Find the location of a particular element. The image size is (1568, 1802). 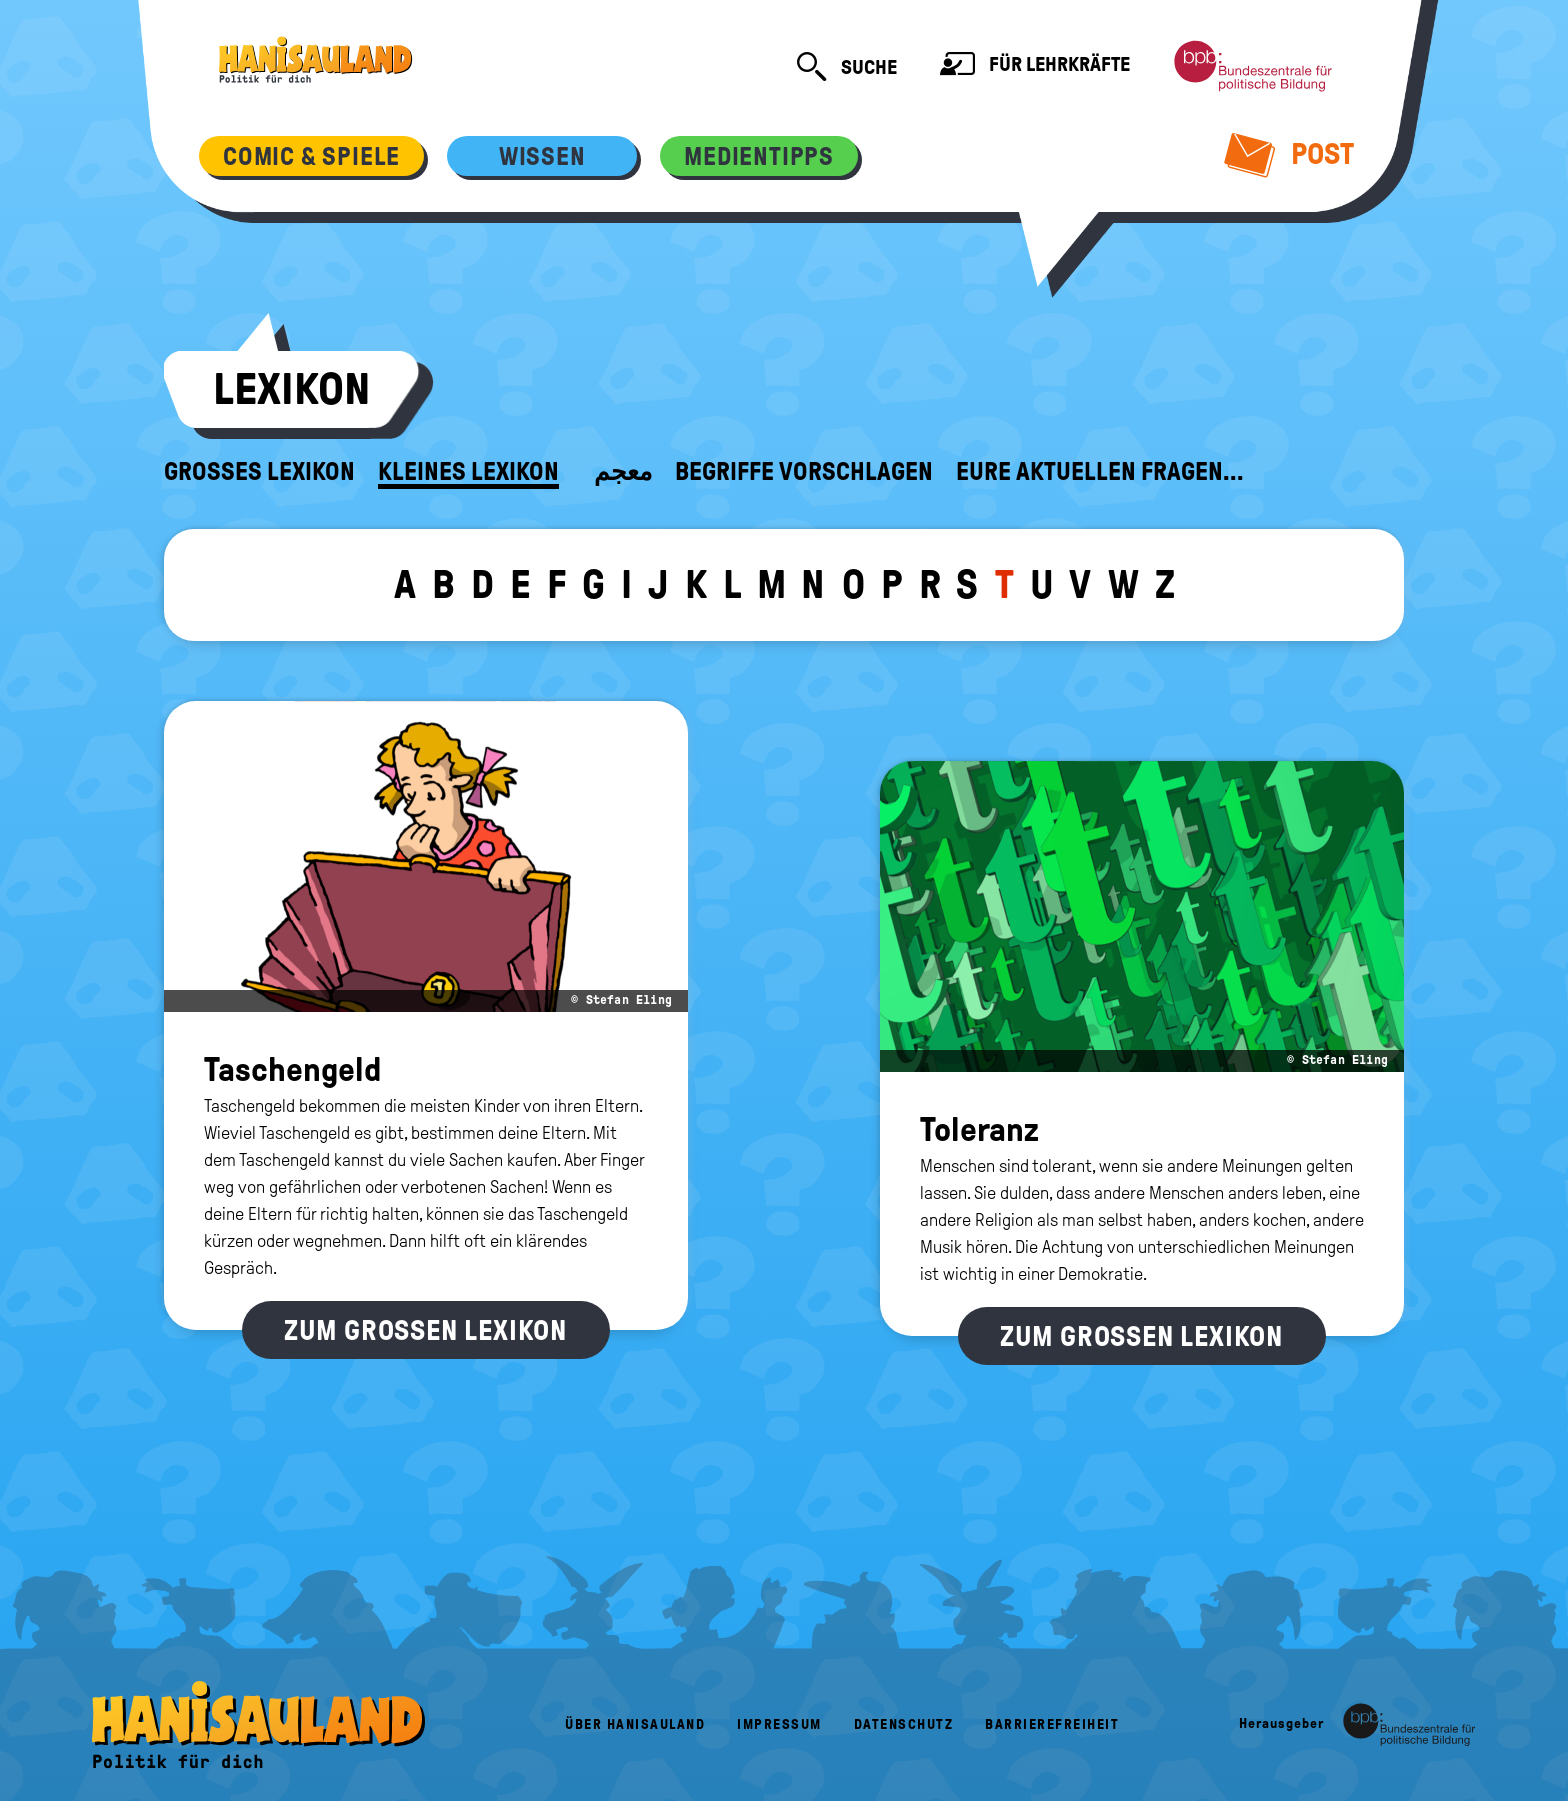

Großes Lexikon is located at coordinates (259, 472).